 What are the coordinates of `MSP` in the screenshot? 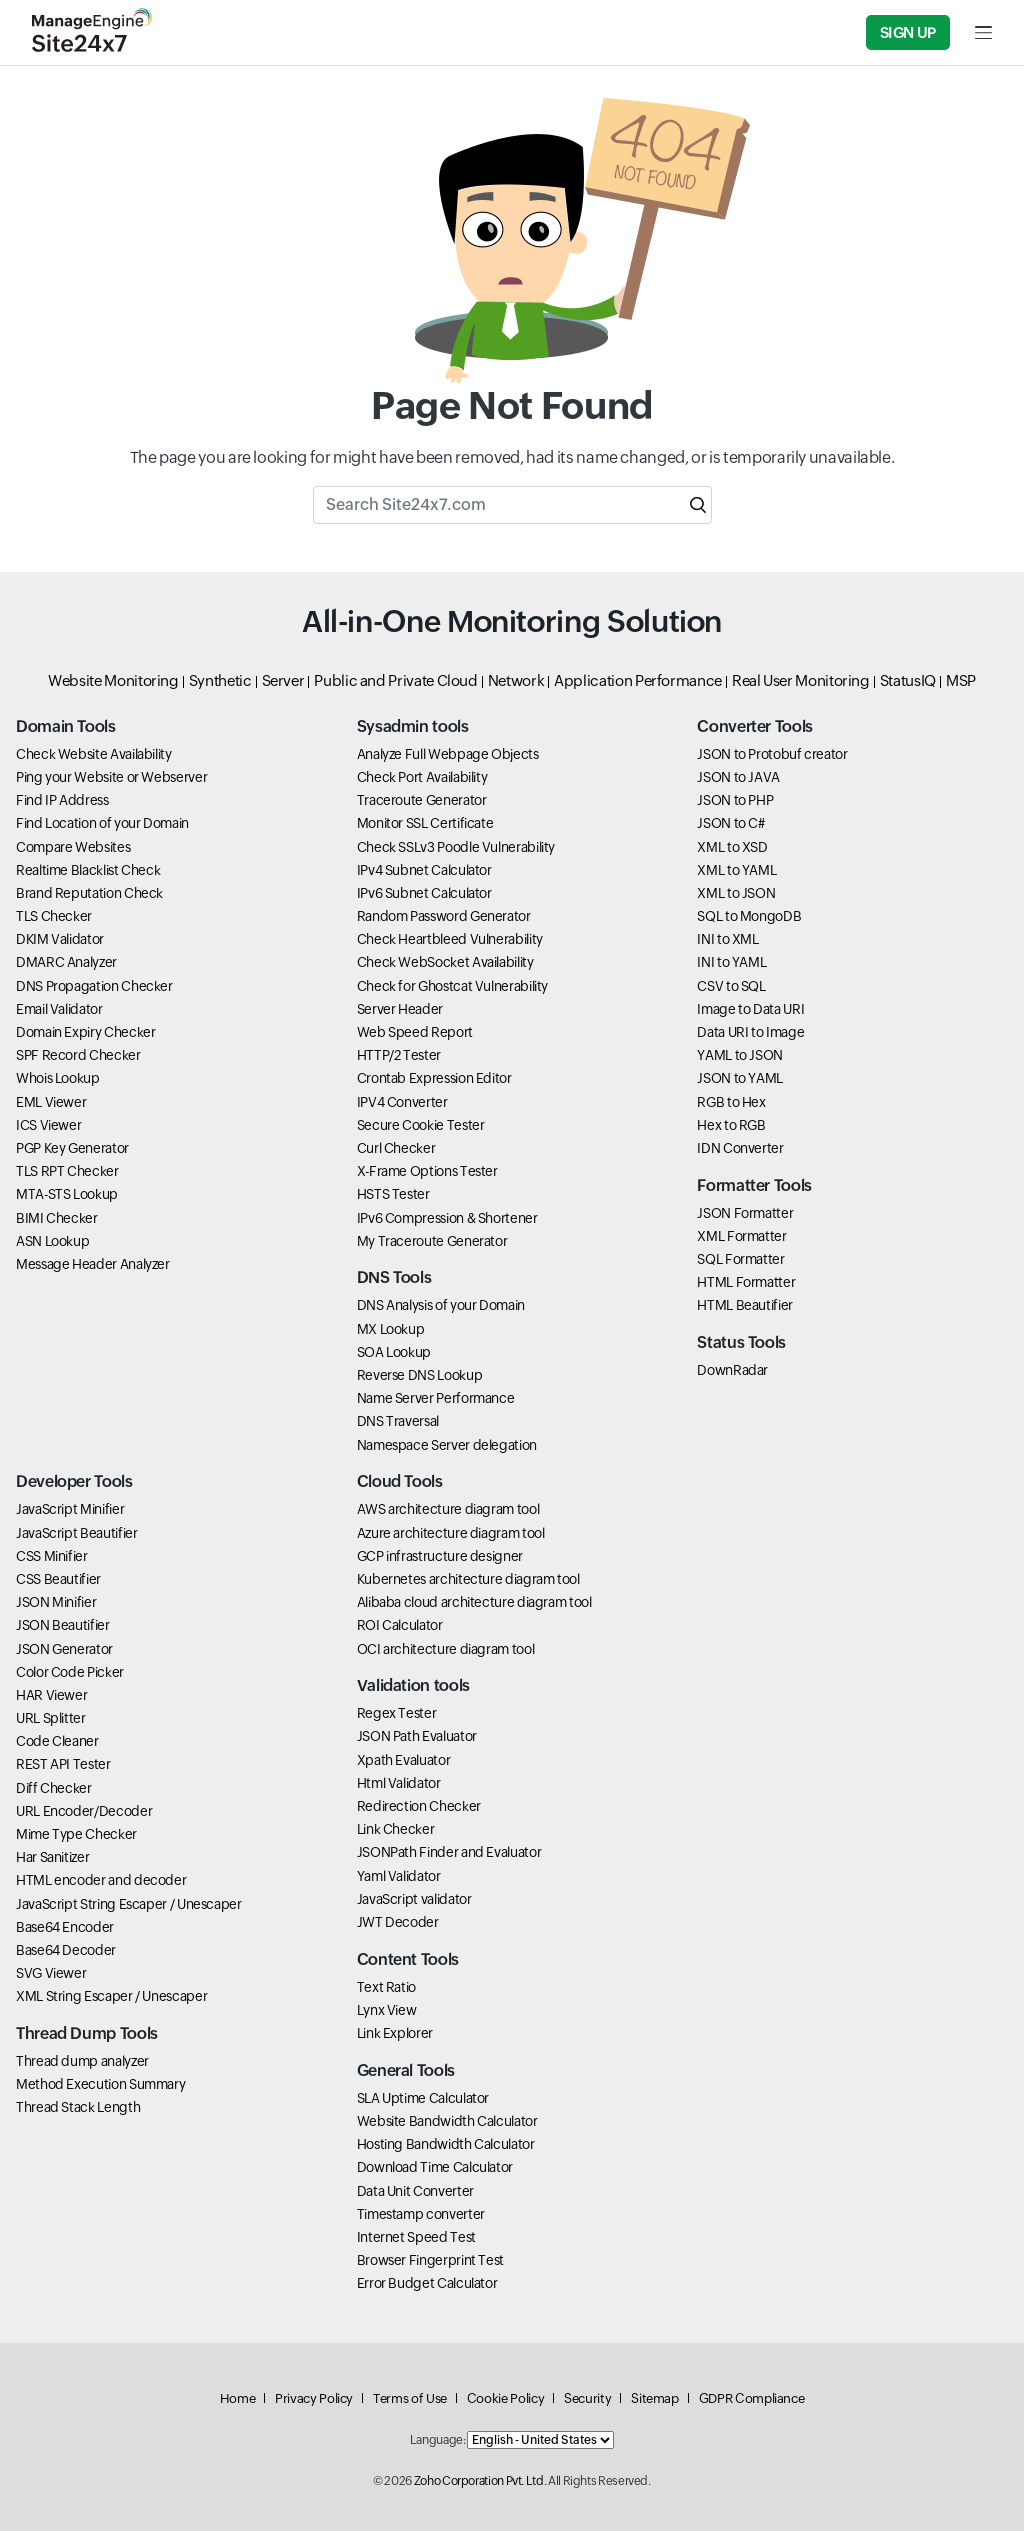 It's located at (961, 680).